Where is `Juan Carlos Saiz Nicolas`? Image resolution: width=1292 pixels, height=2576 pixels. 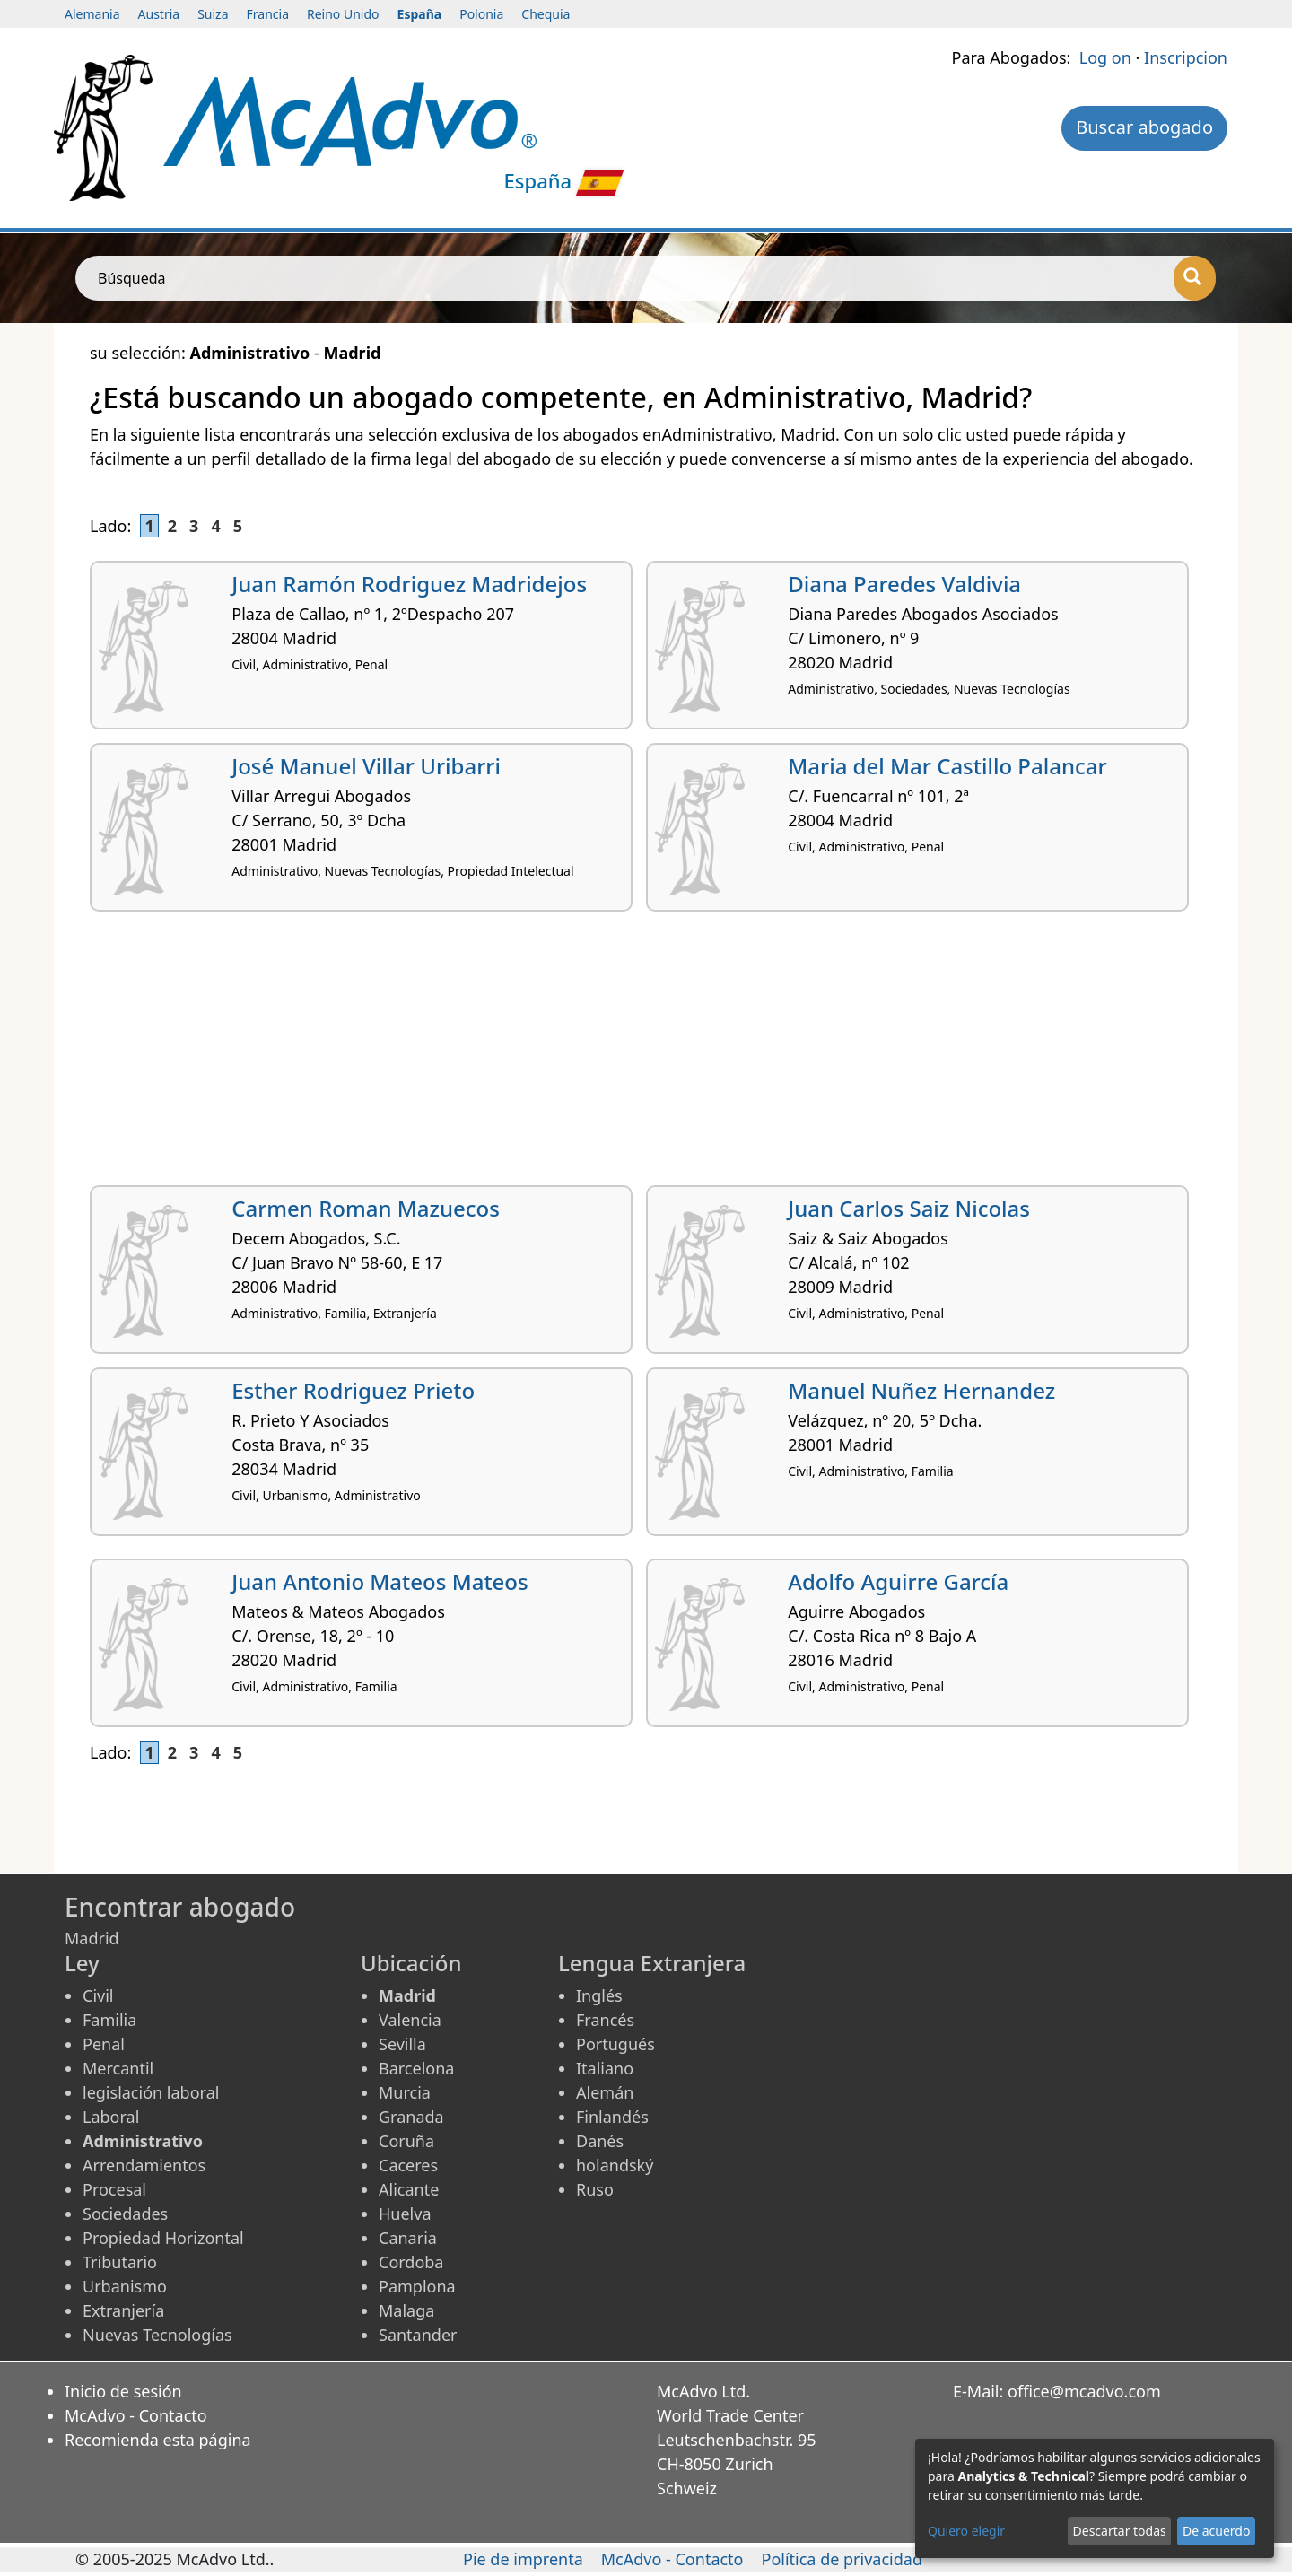
Juan Carlos Saiz Nicolas is located at coordinates (909, 1208).